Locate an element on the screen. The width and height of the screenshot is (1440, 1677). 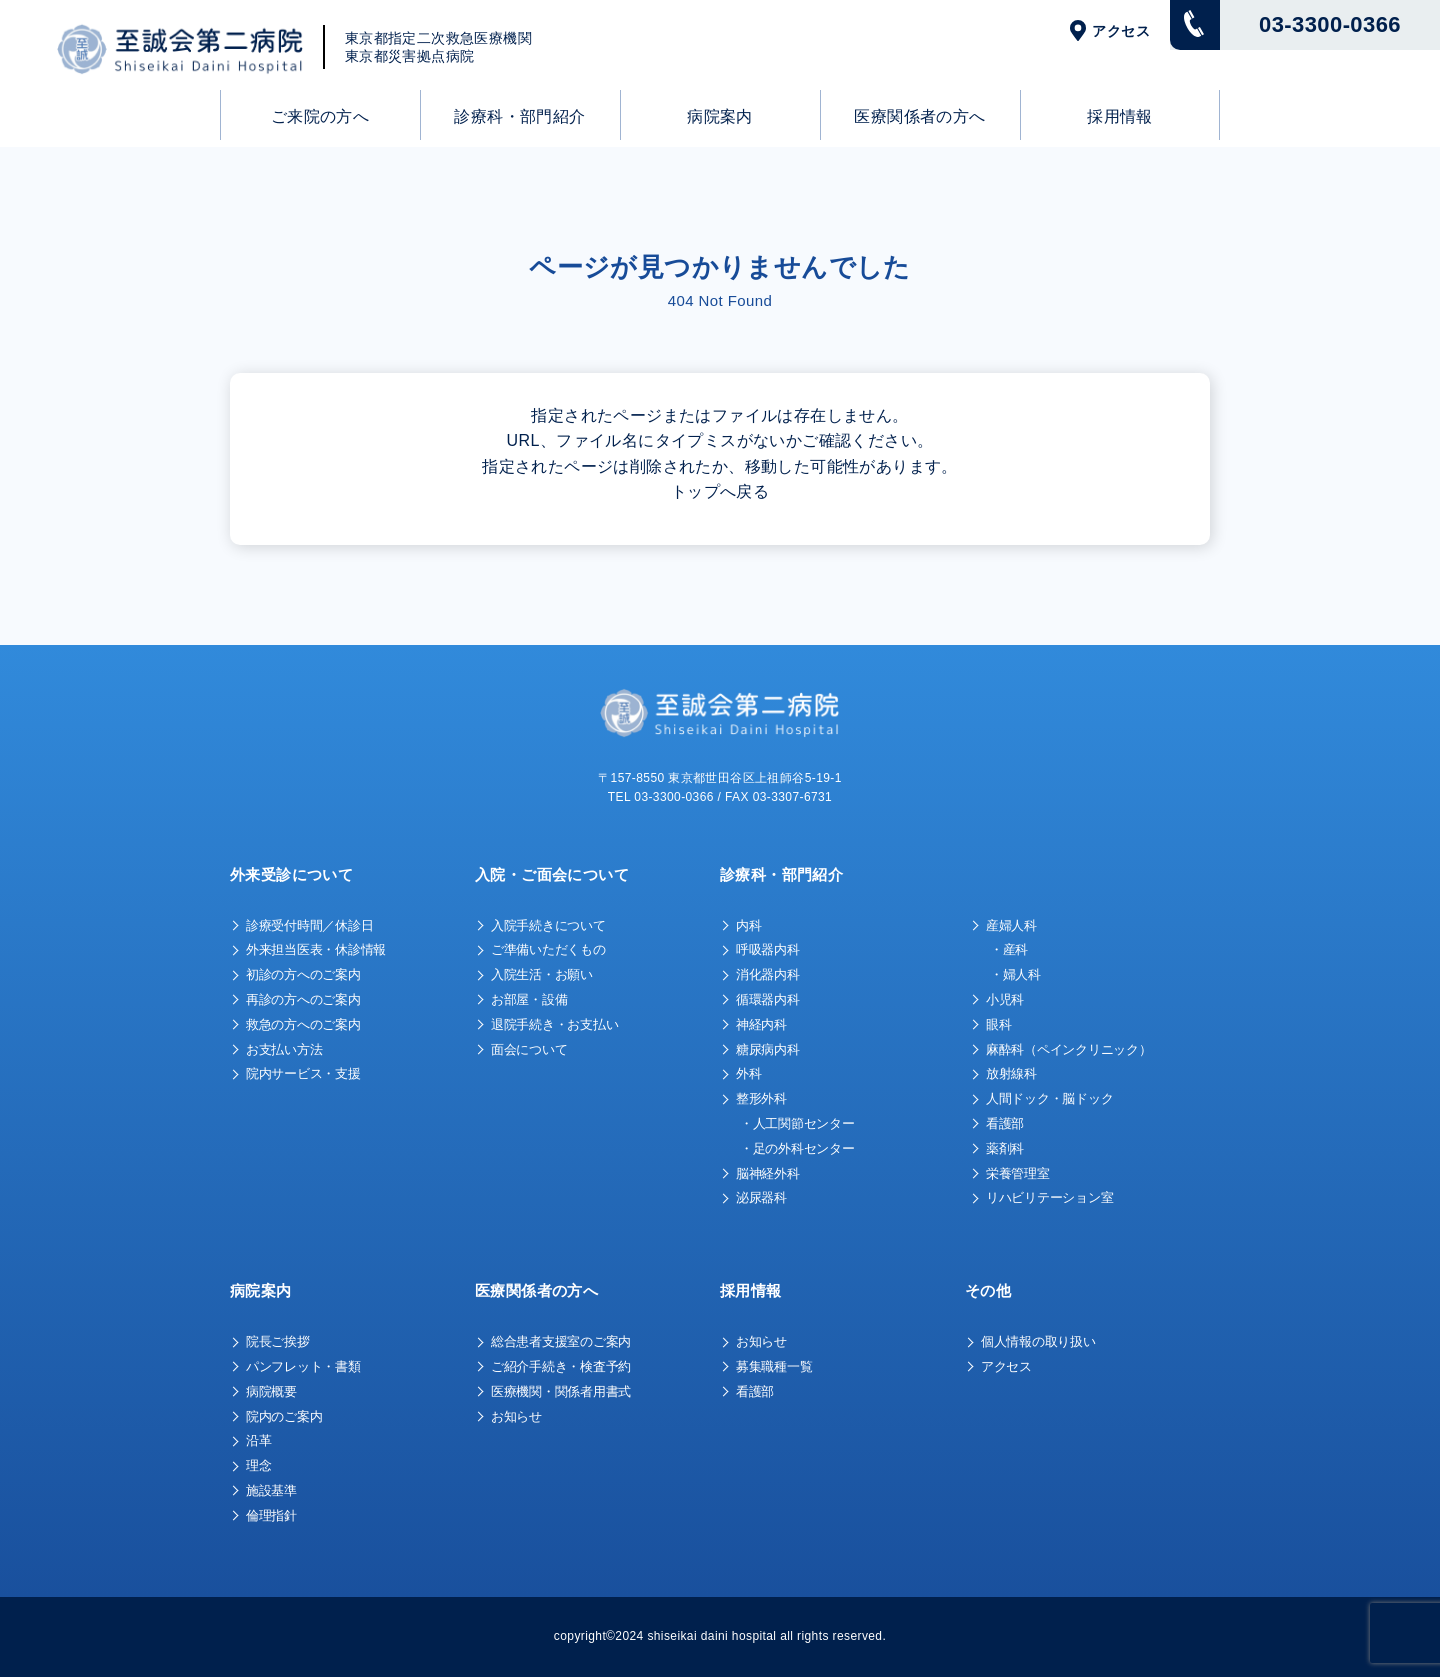
看護部 is located at coordinates (1005, 1123).